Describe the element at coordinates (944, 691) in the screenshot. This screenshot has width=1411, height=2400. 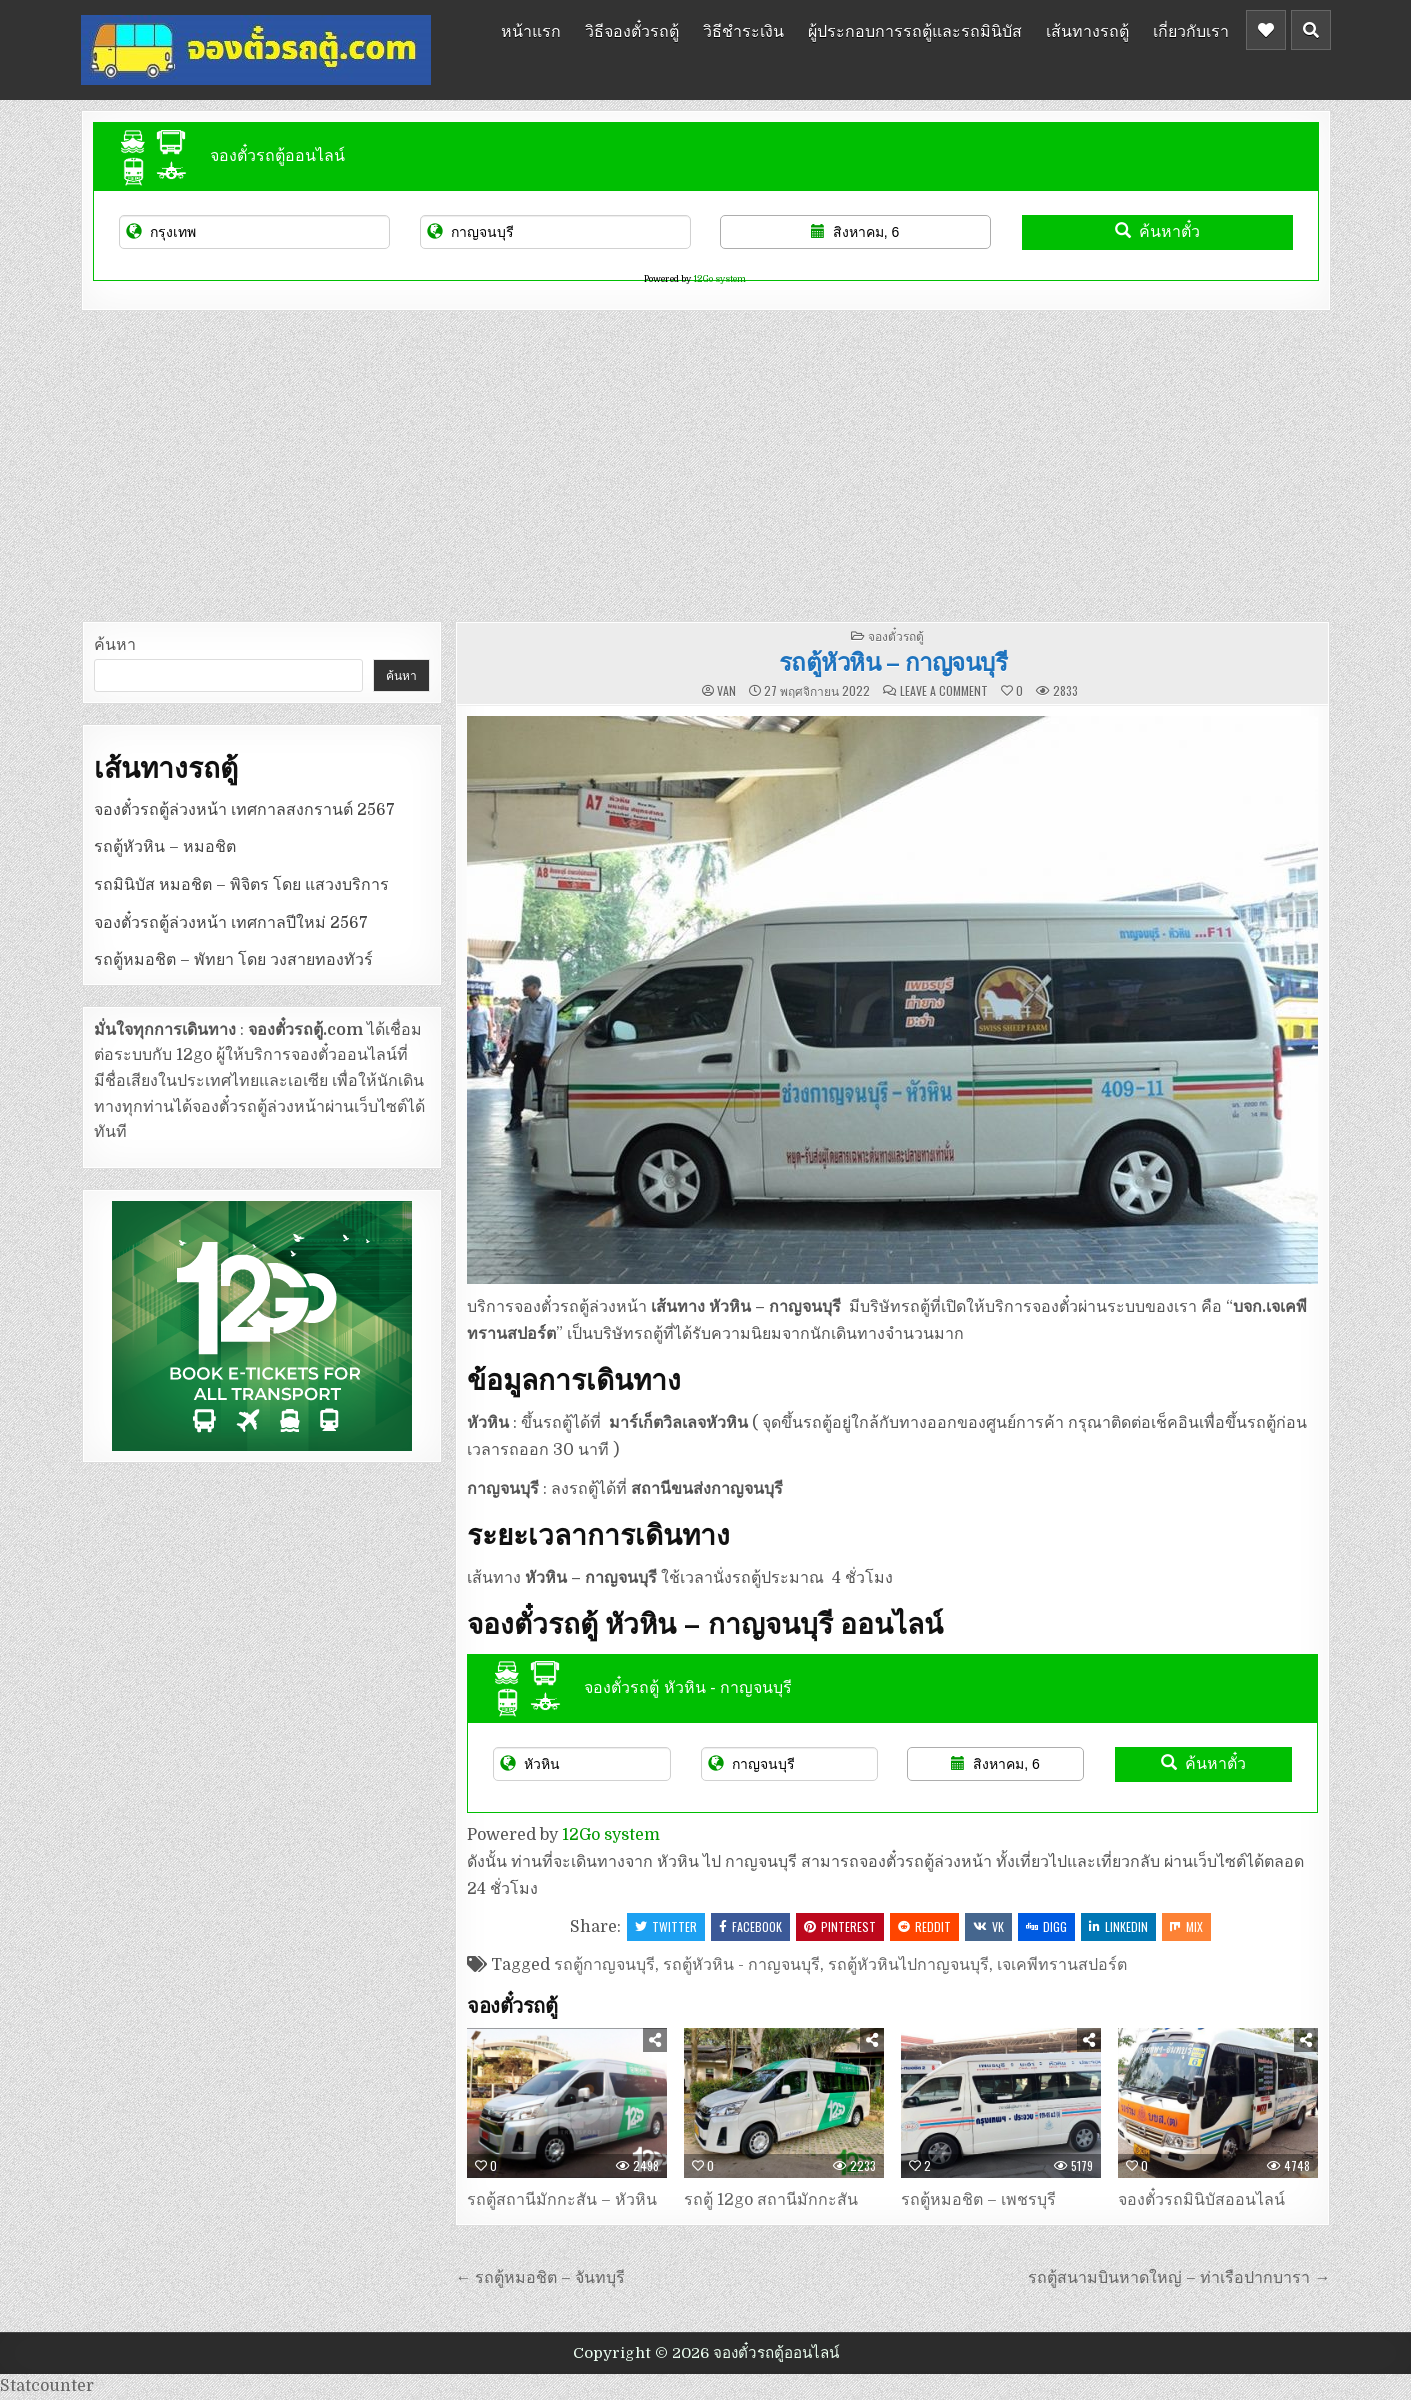
I see `Leave a Comment` at that location.